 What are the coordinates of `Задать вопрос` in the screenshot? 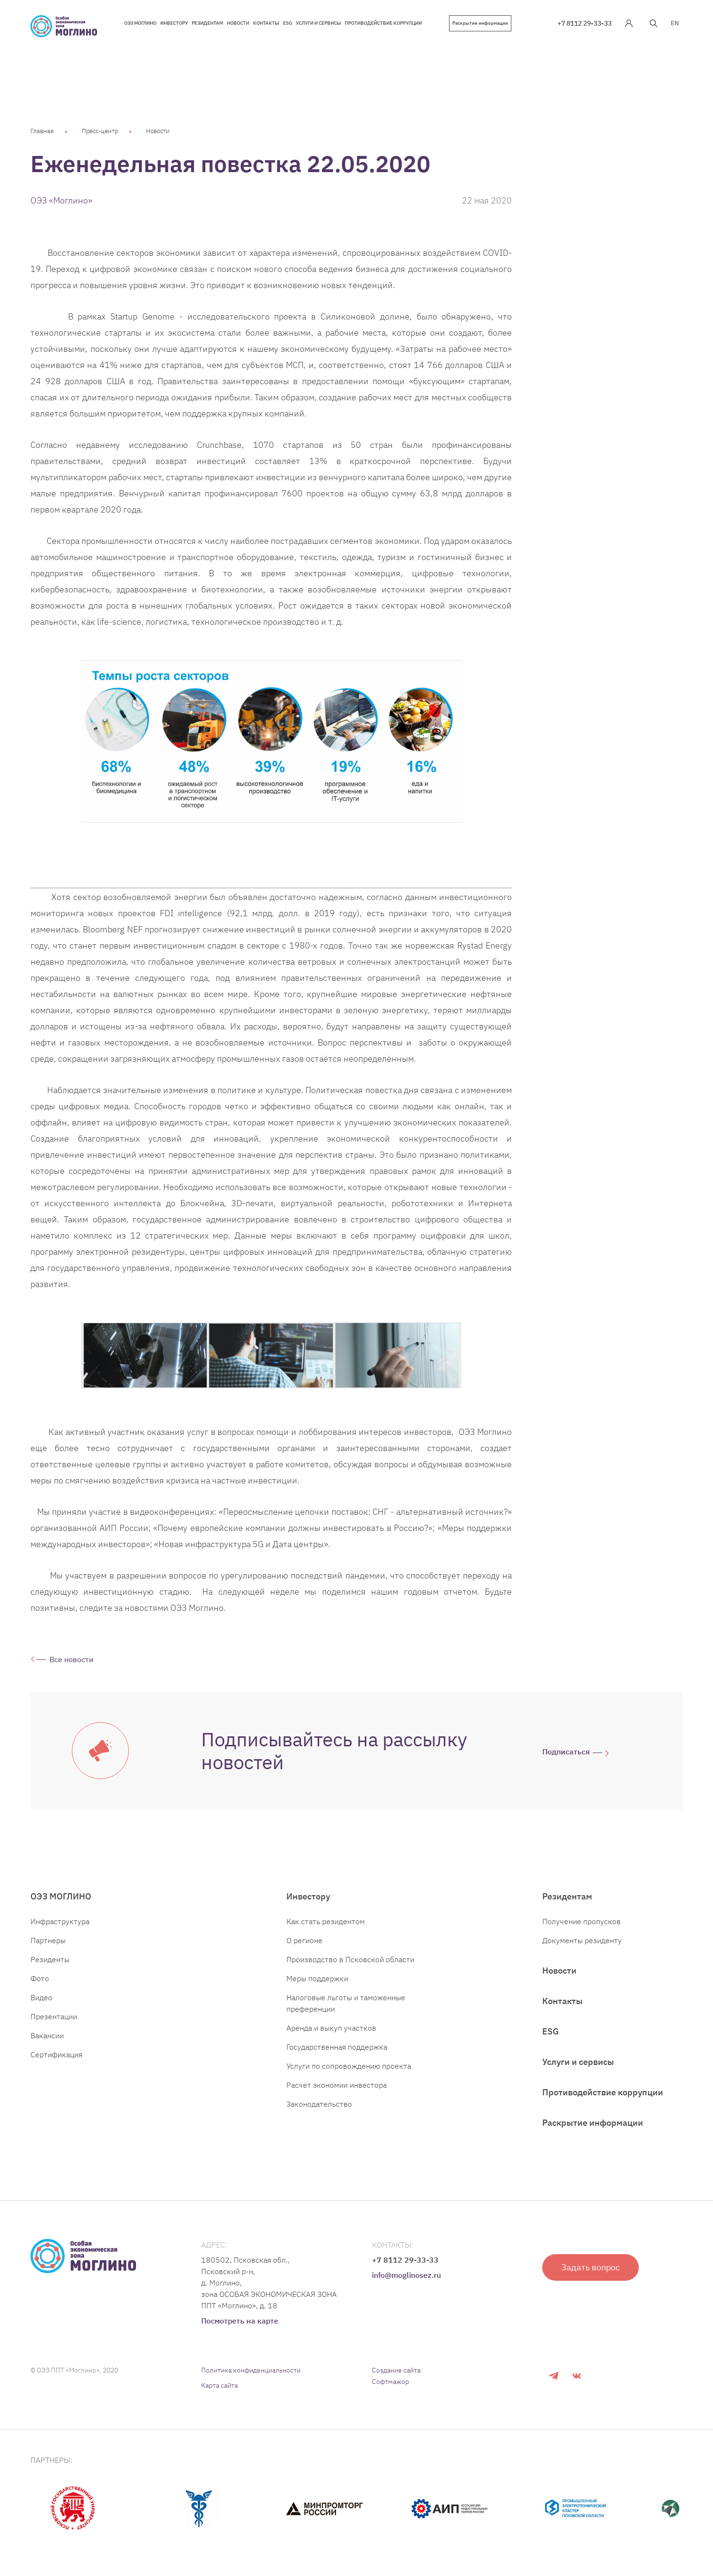 It's located at (590, 2267).